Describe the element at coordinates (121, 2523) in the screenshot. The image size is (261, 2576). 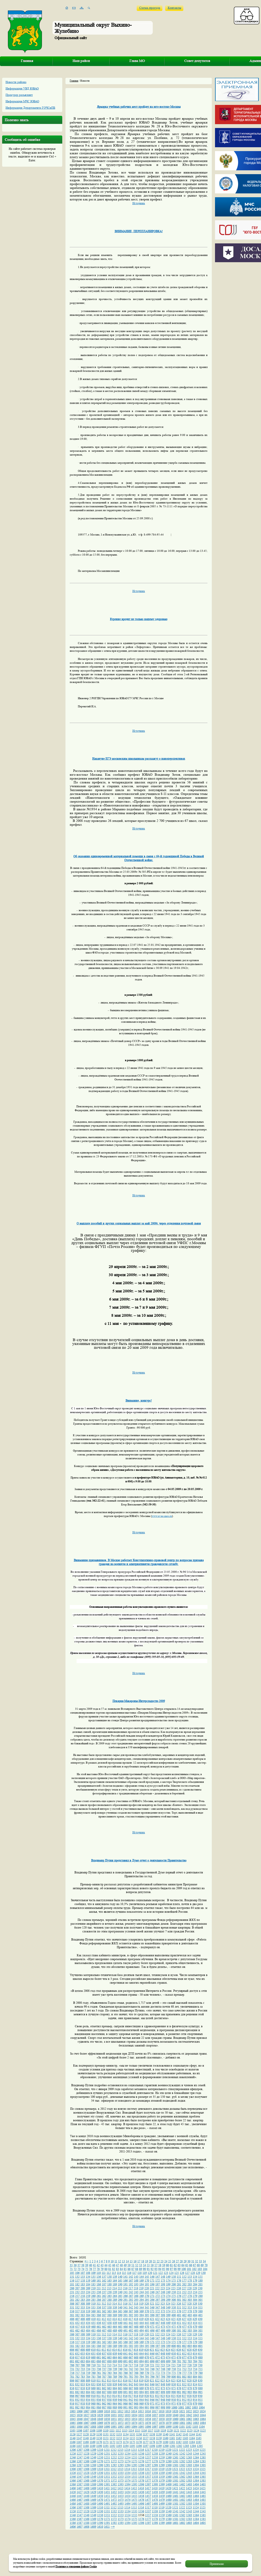
I see `1593` at that location.